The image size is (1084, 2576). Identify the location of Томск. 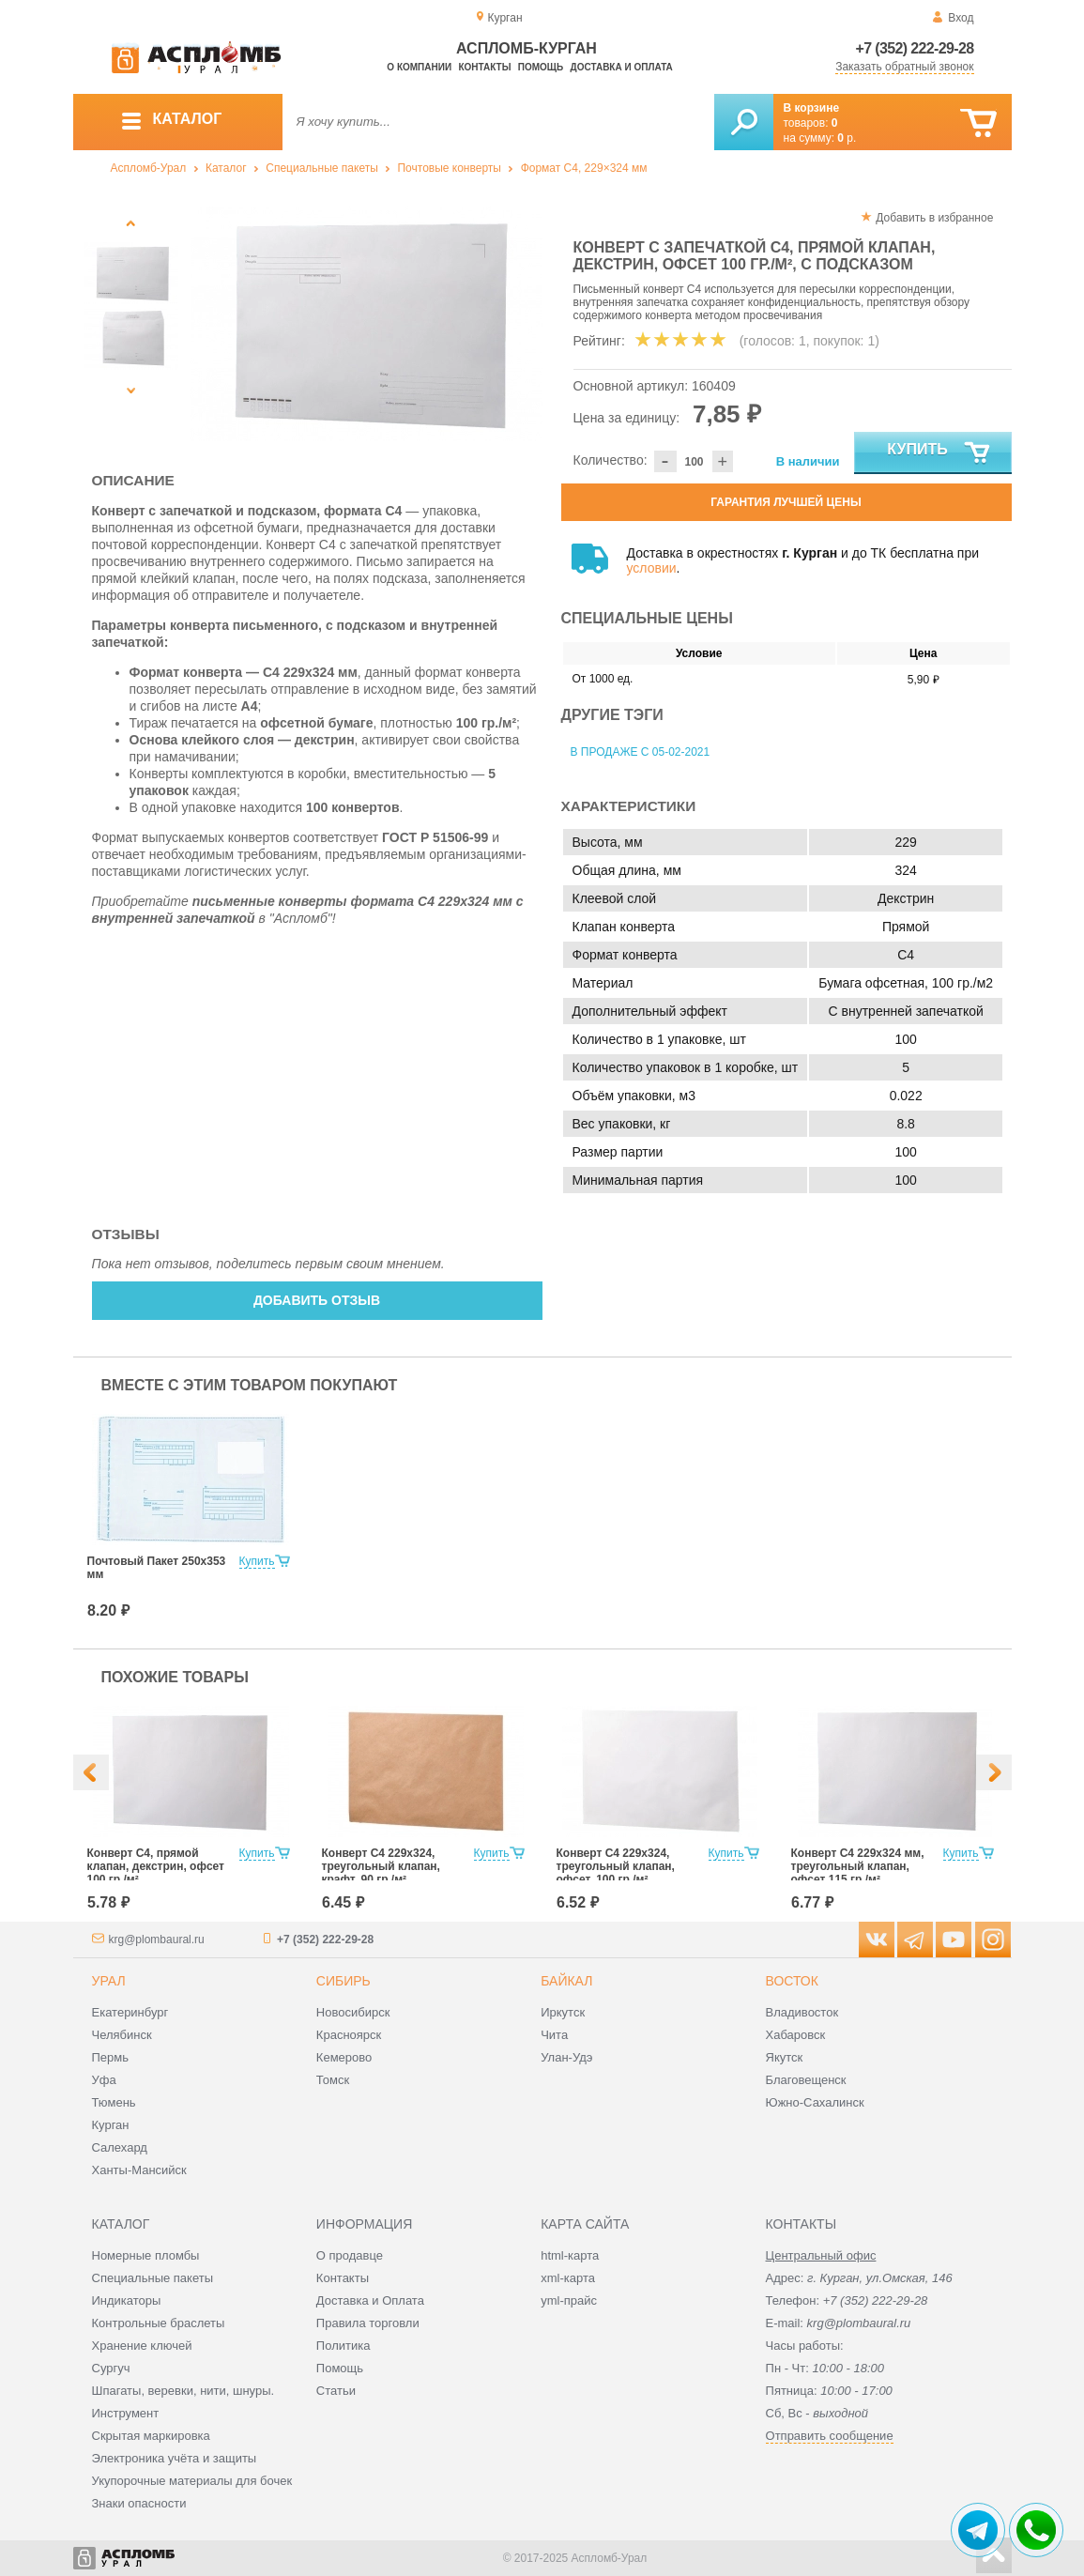
(332, 2080).